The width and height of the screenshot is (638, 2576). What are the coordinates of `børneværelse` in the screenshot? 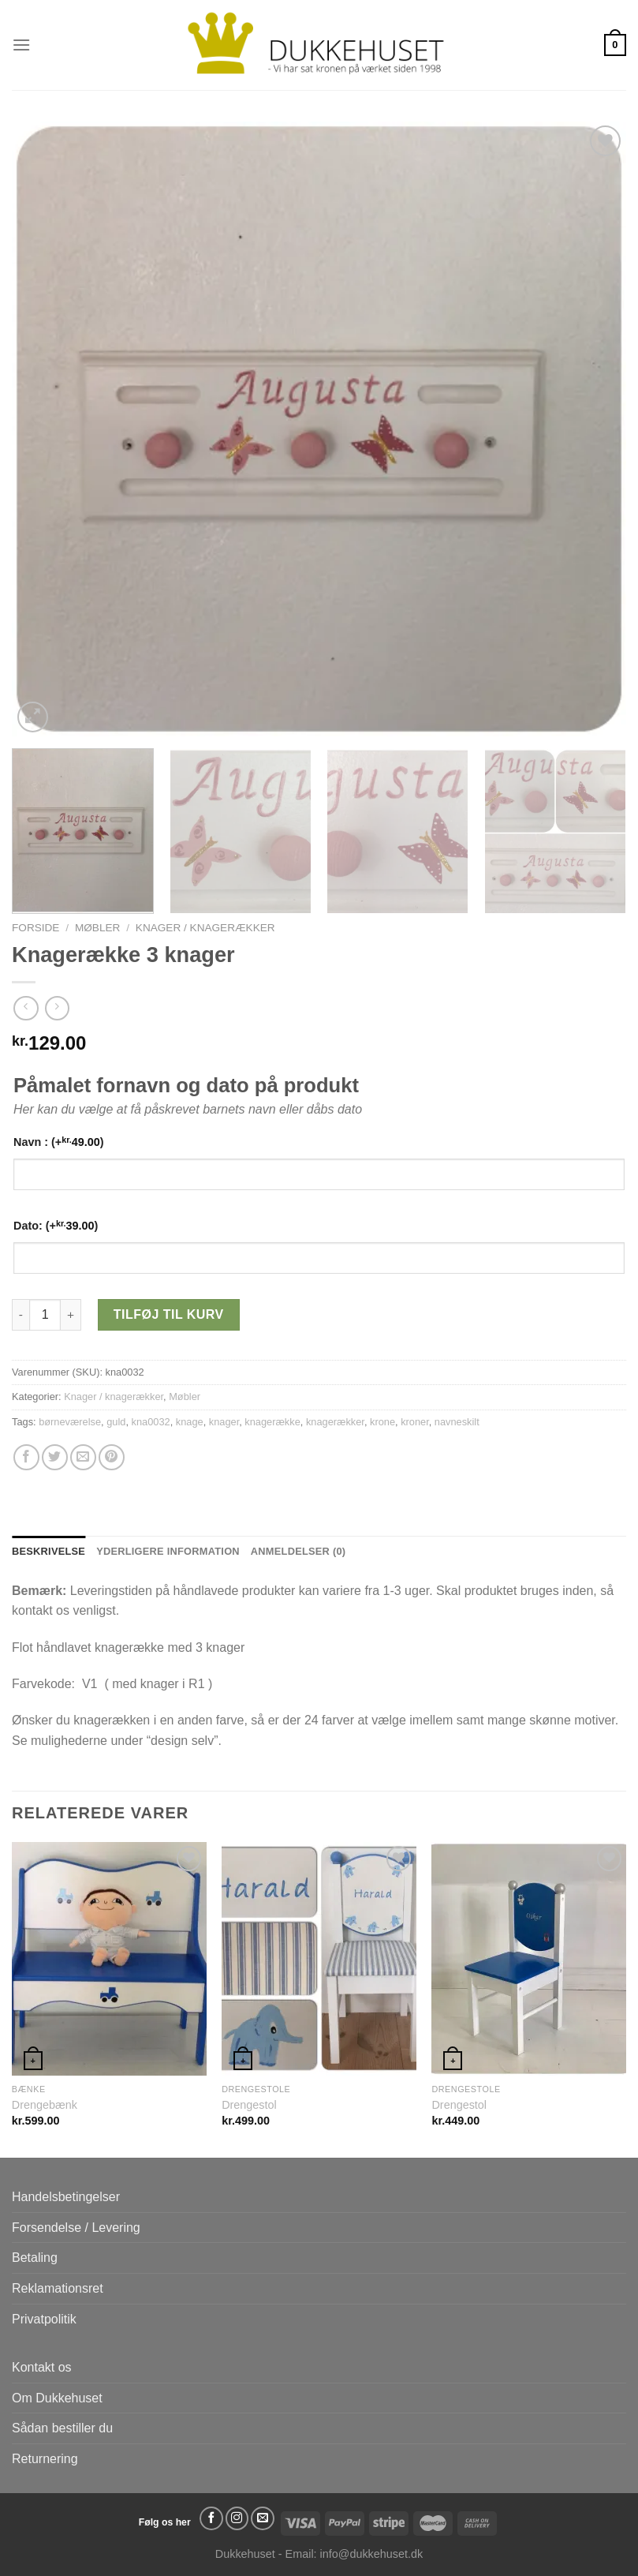 It's located at (70, 1422).